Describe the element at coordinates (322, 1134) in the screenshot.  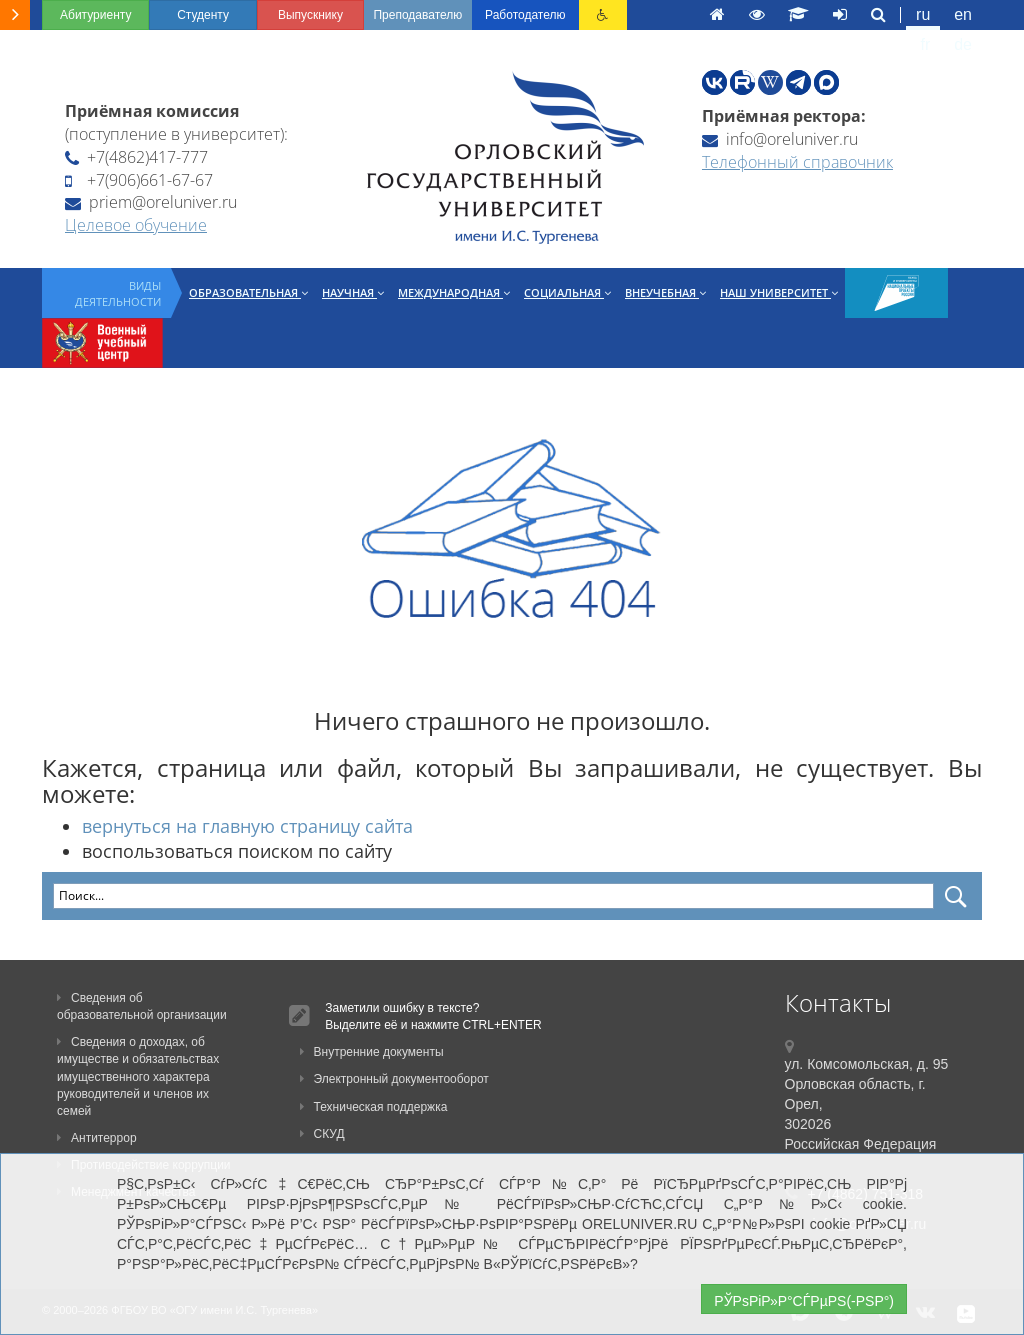
I see `СКУД` at that location.